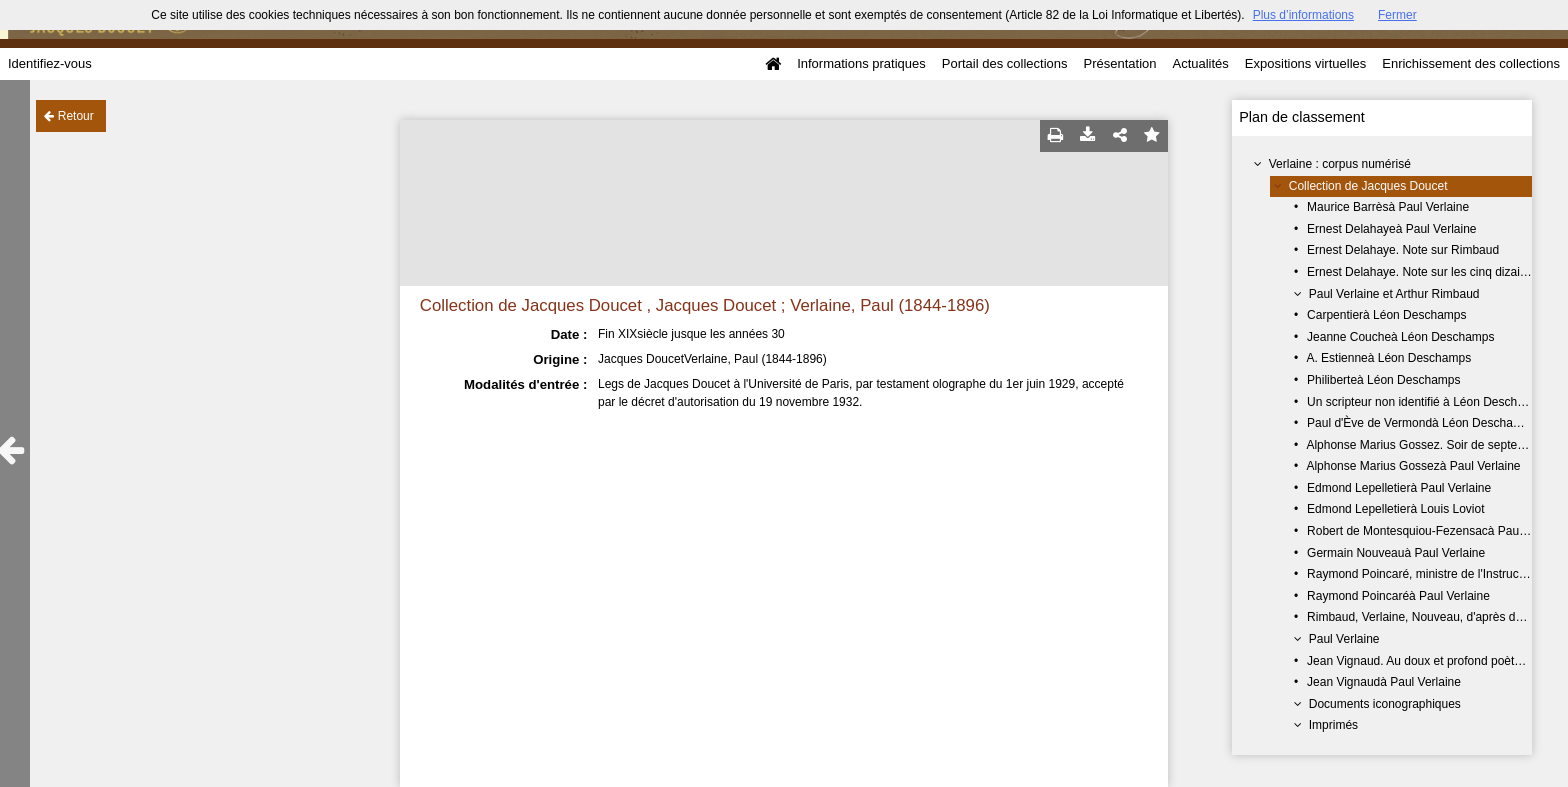 The height and width of the screenshot is (787, 1568). Describe the element at coordinates (861, 63) in the screenshot. I see `Informations pratiques` at that location.